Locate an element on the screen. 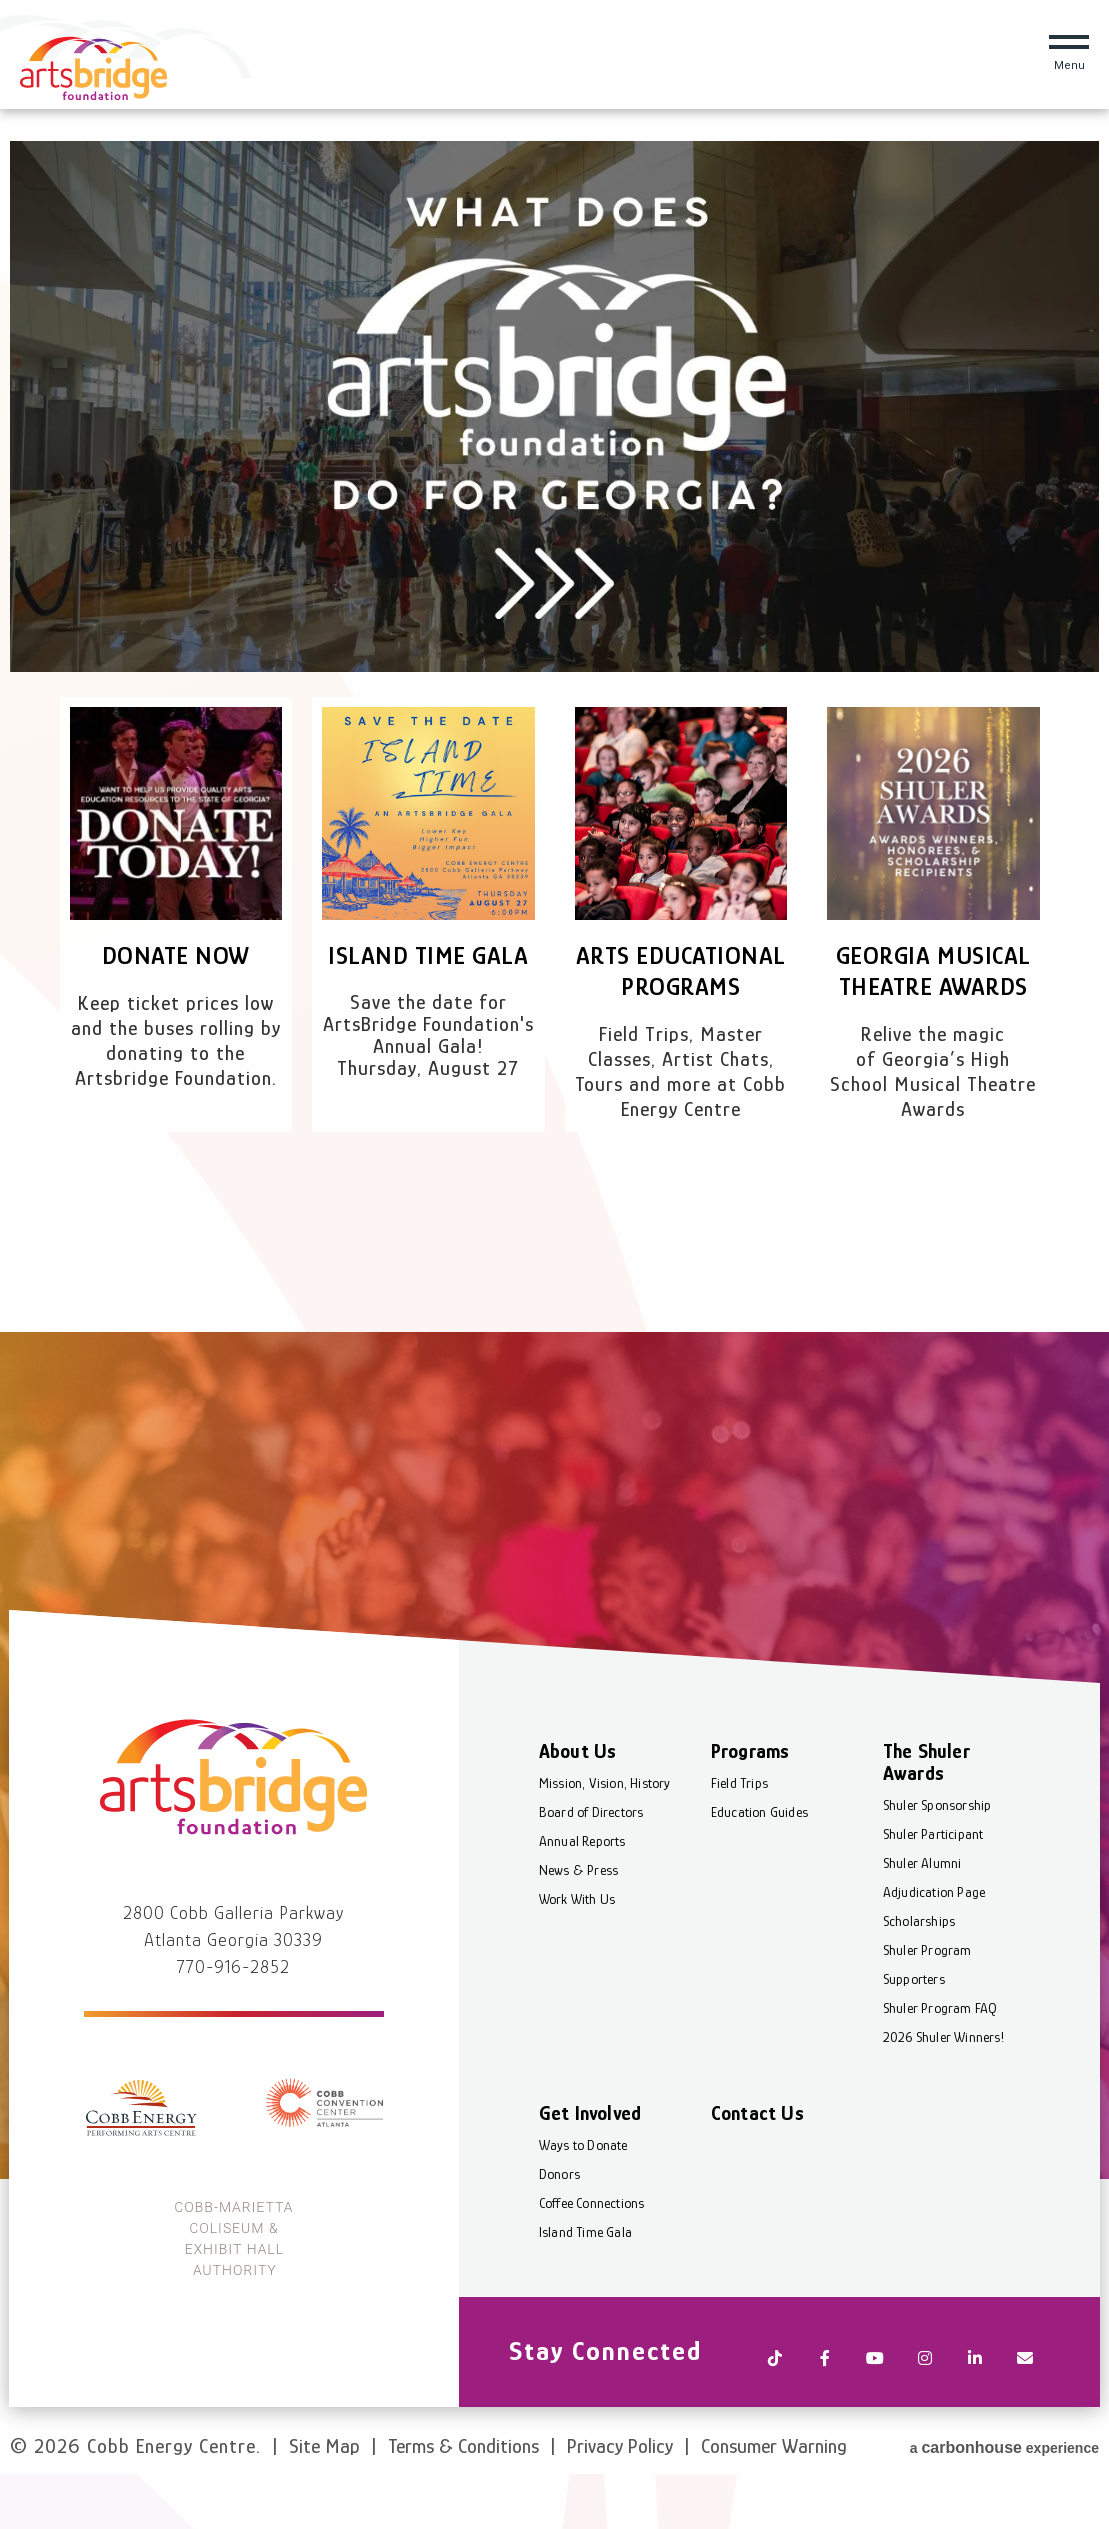  [Facebook] is located at coordinates (824, 2405).